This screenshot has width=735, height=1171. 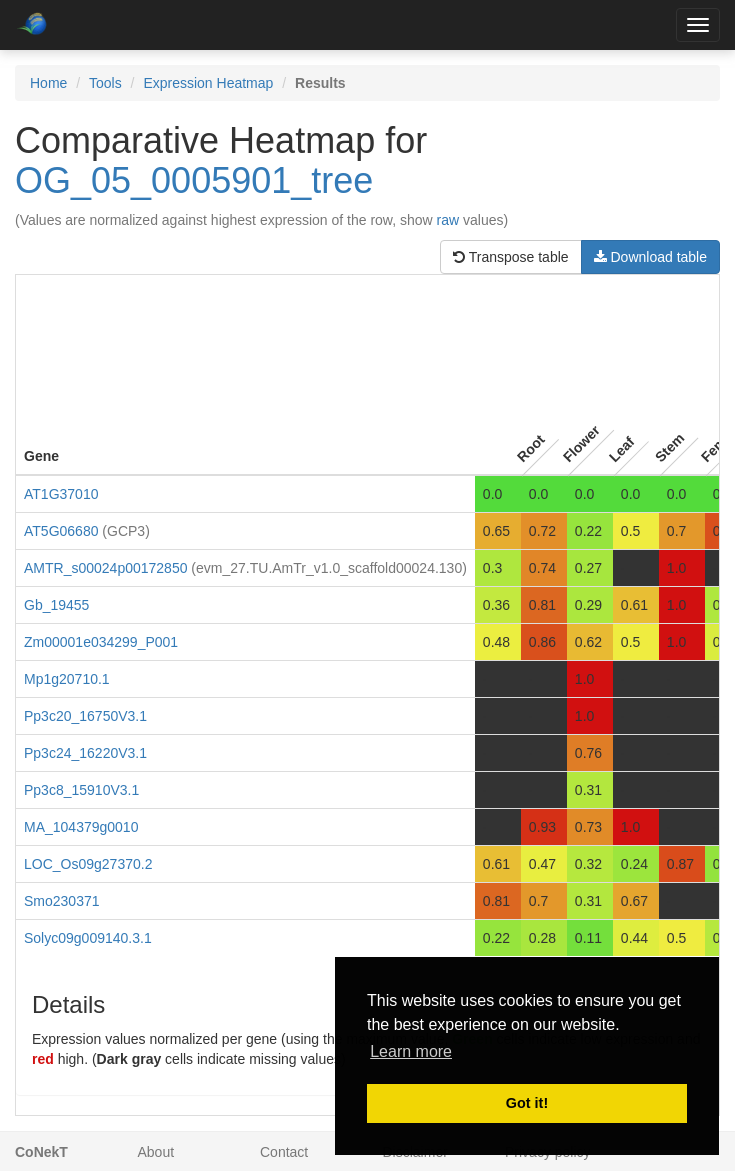 I want to click on AMTR_s00024p00172850, so click(x=105, y=568).